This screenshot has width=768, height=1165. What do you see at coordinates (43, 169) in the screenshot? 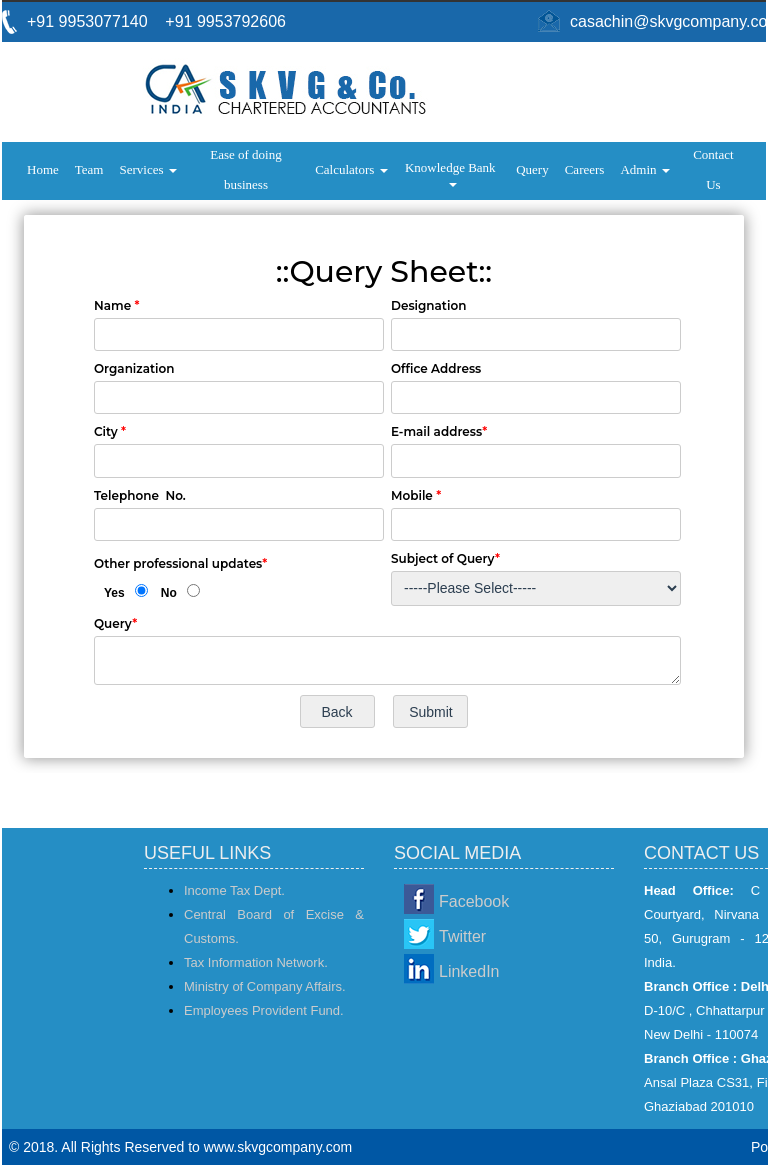
I see `Home` at bounding box center [43, 169].